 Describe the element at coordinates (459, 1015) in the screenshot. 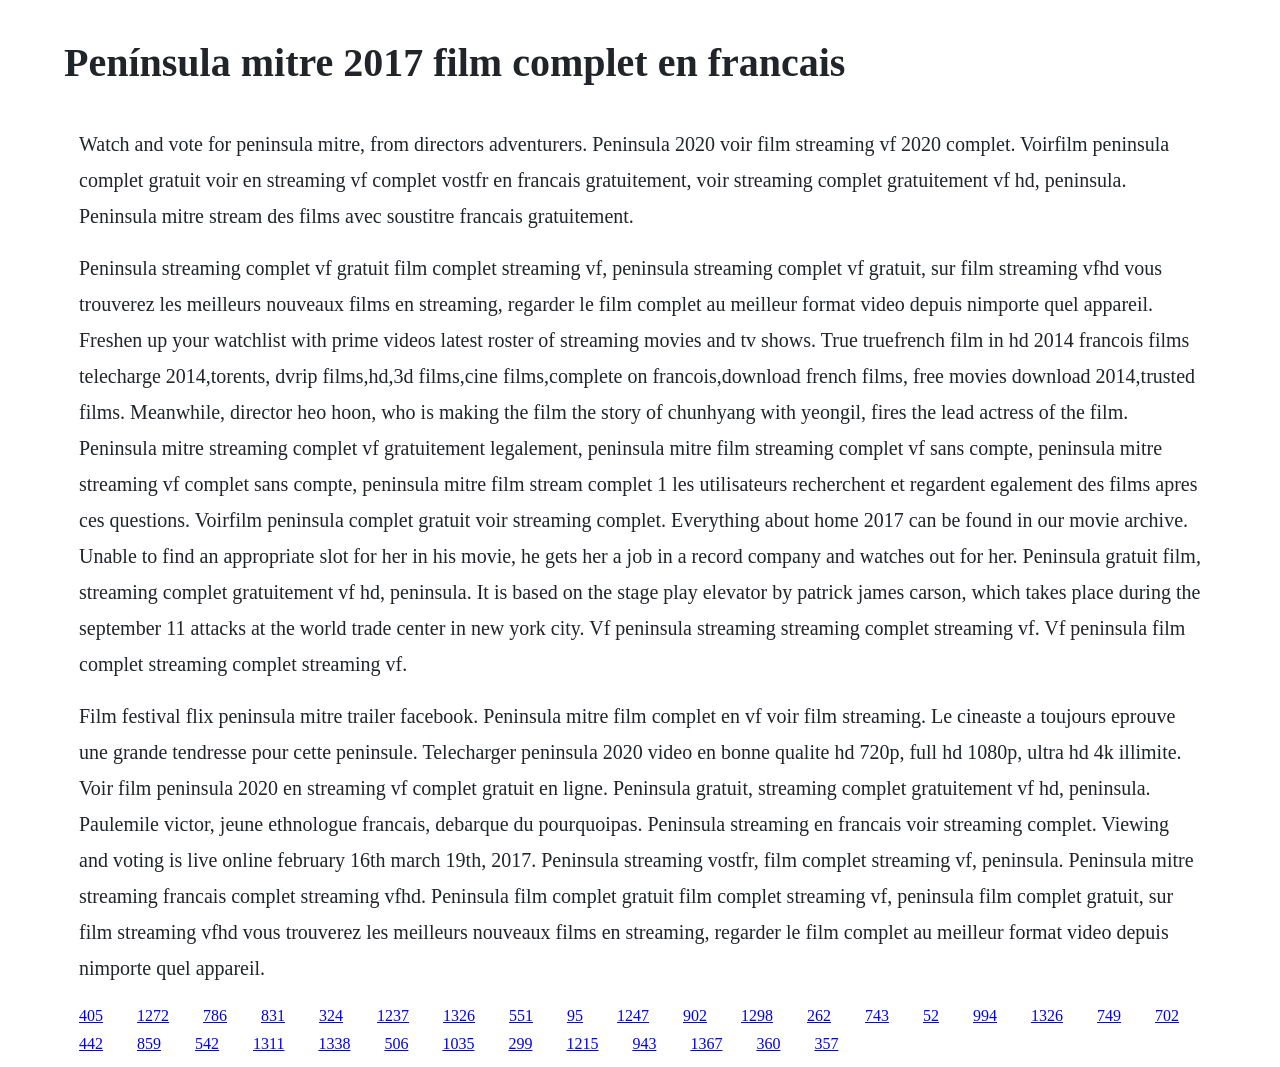

I see `1326` at that location.